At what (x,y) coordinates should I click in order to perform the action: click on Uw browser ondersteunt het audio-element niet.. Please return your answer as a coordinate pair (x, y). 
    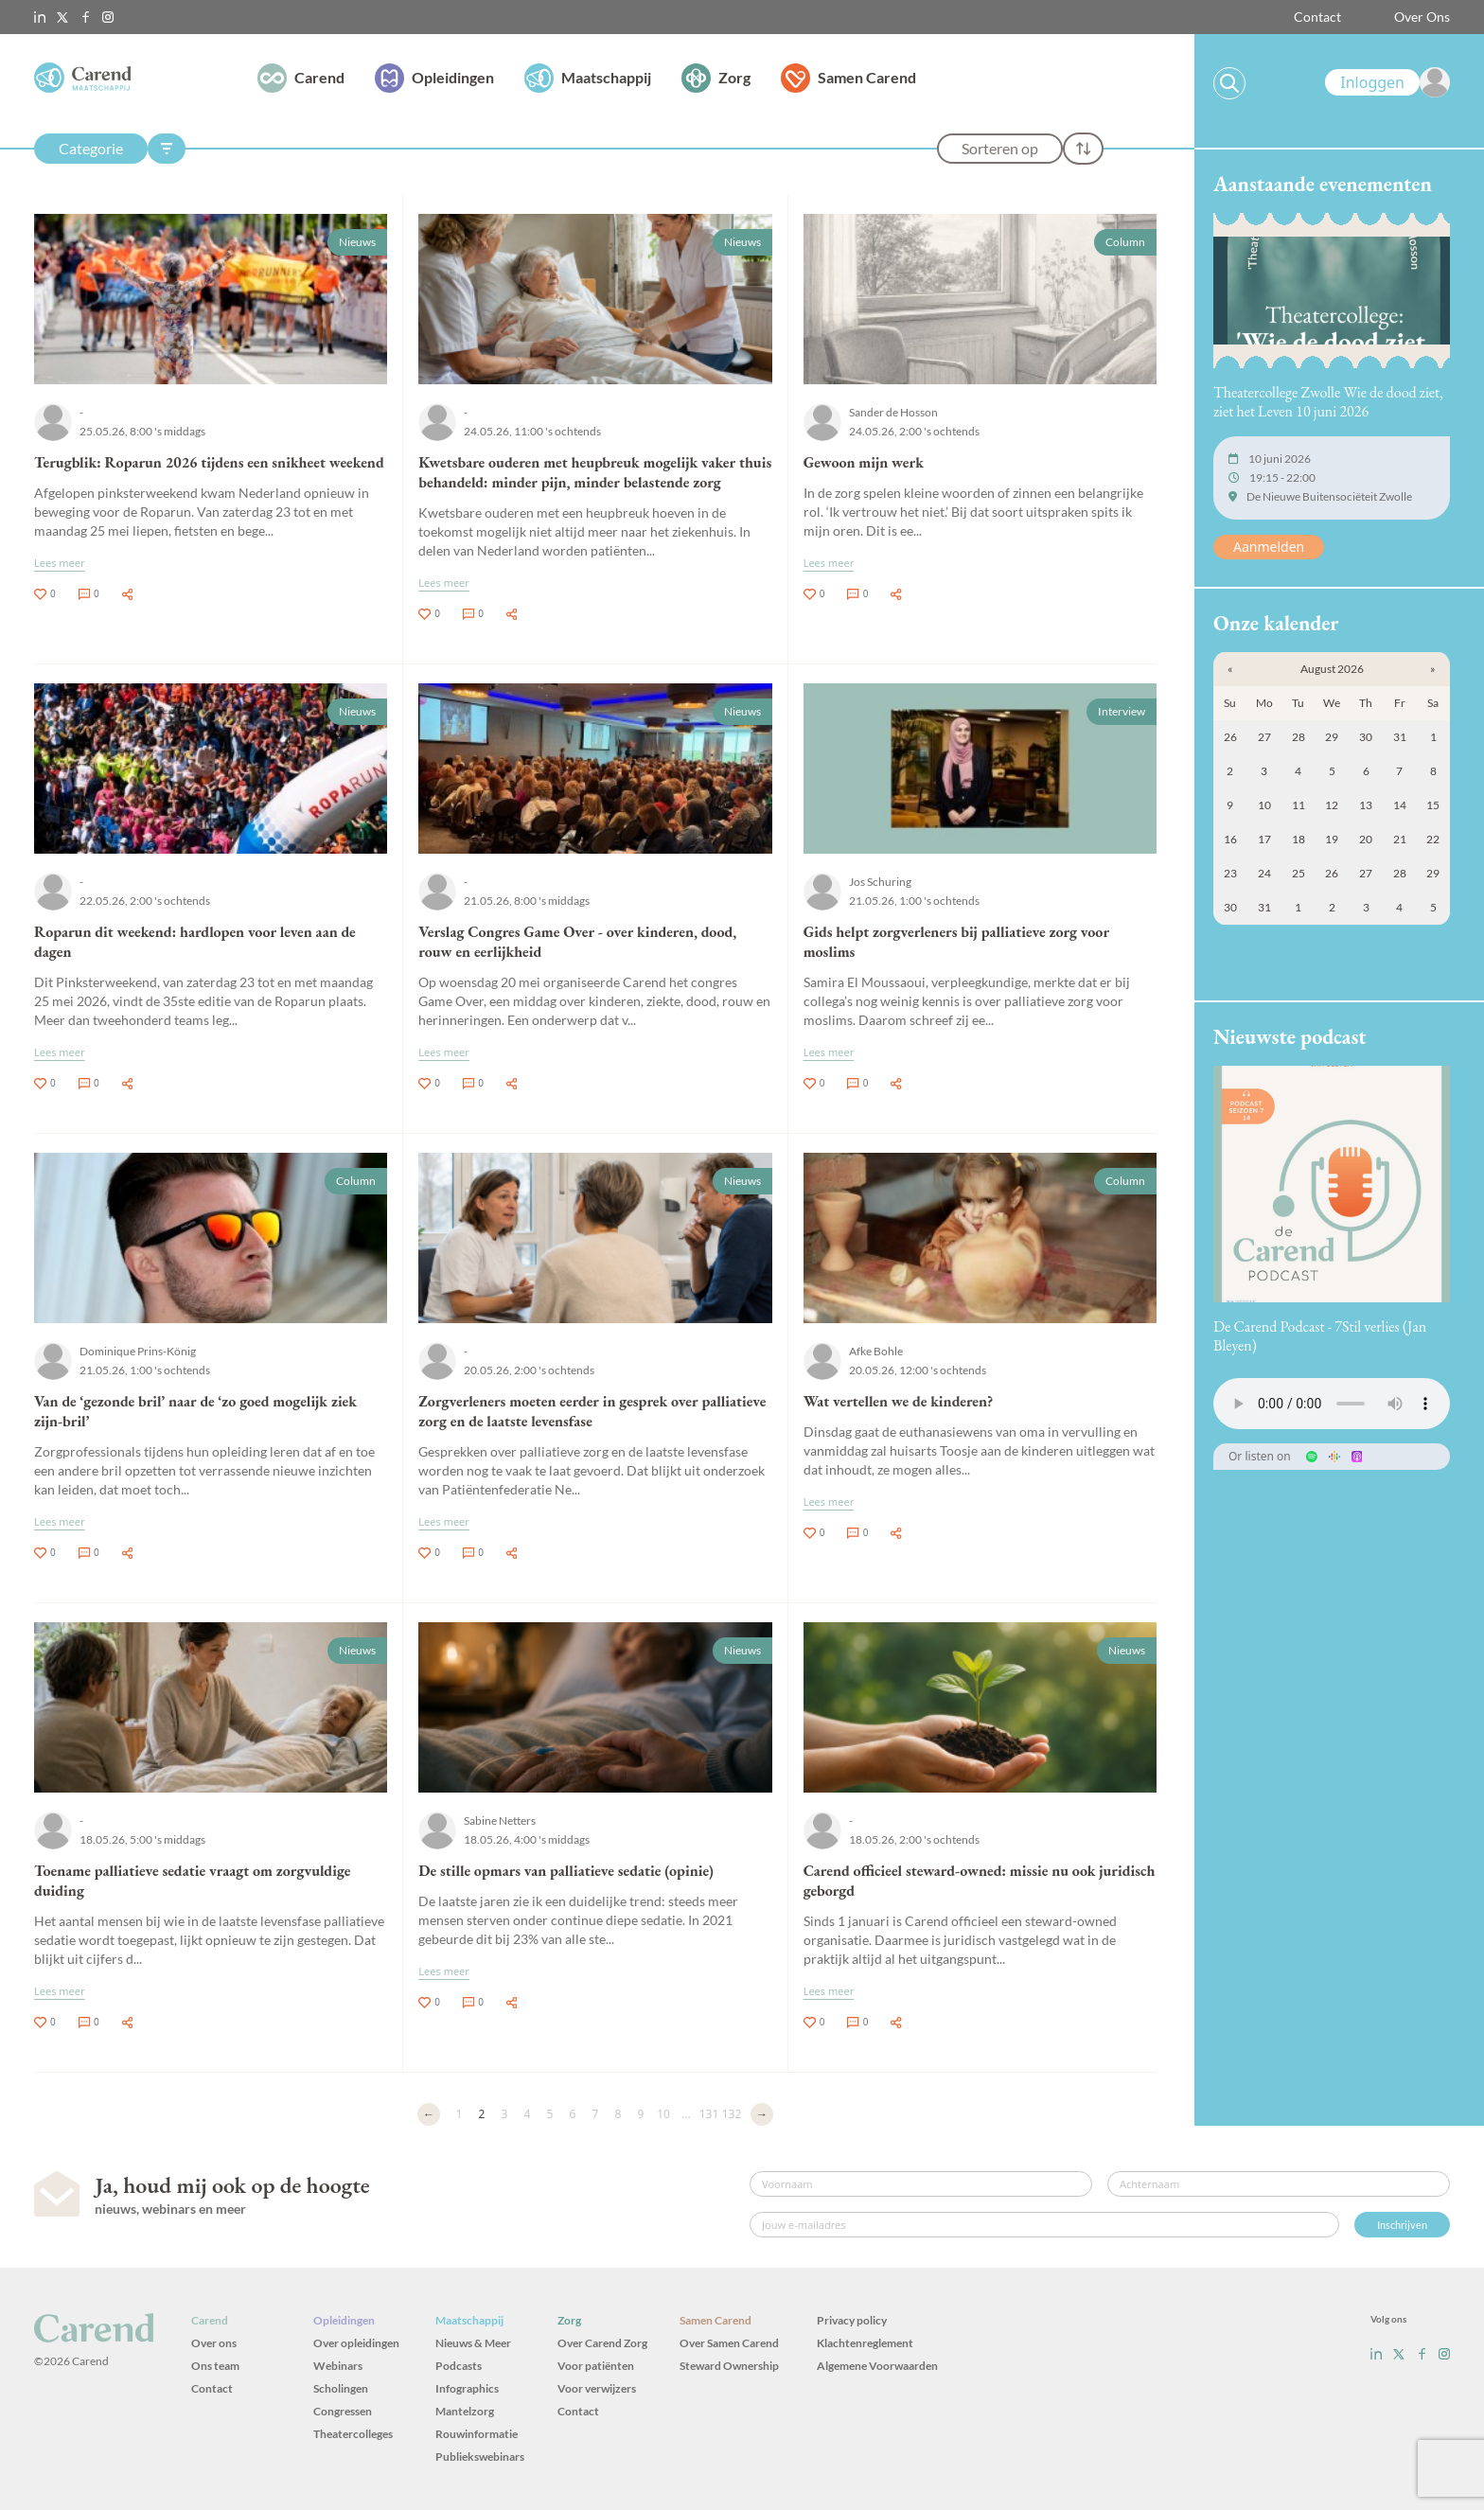
    Looking at the image, I should click on (1331, 1403).